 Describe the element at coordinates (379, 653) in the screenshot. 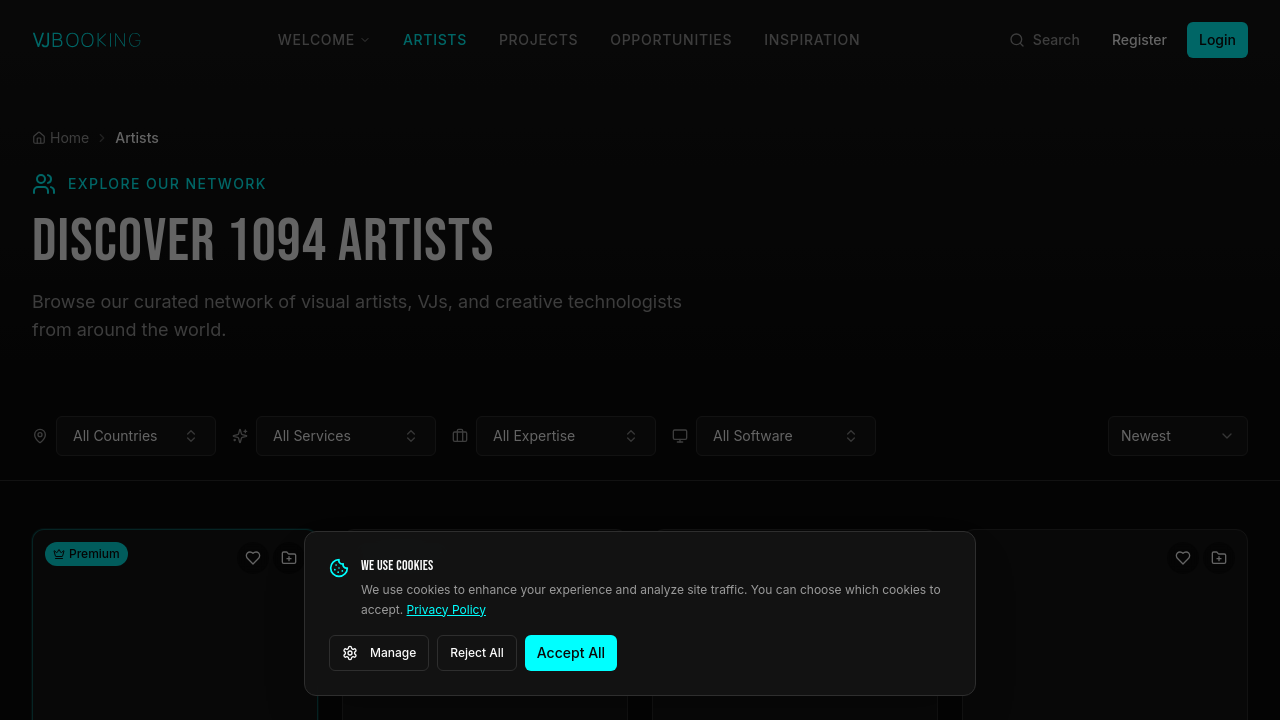

I see `Manage` at that location.